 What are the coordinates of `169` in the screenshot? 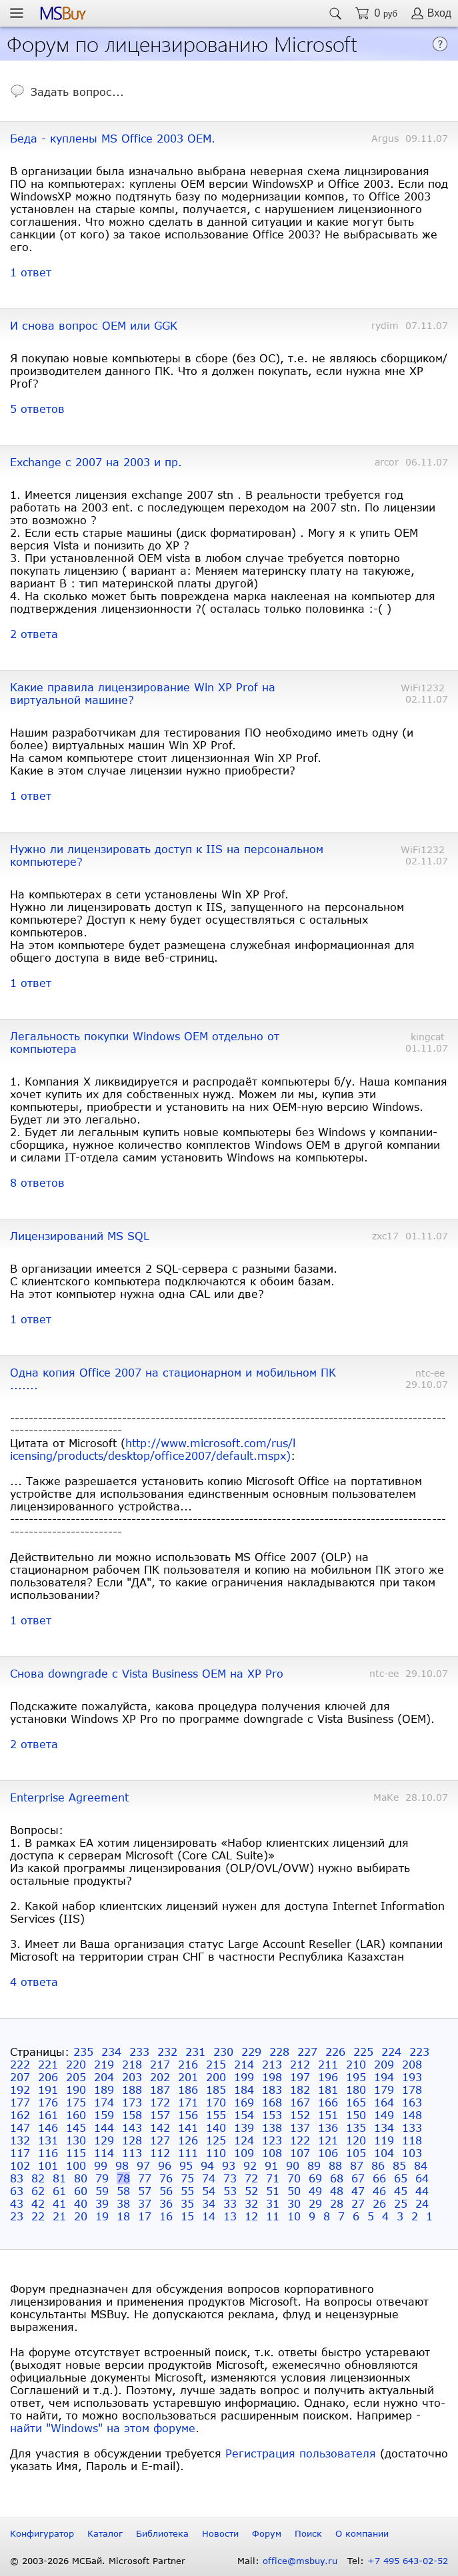 It's located at (244, 2102).